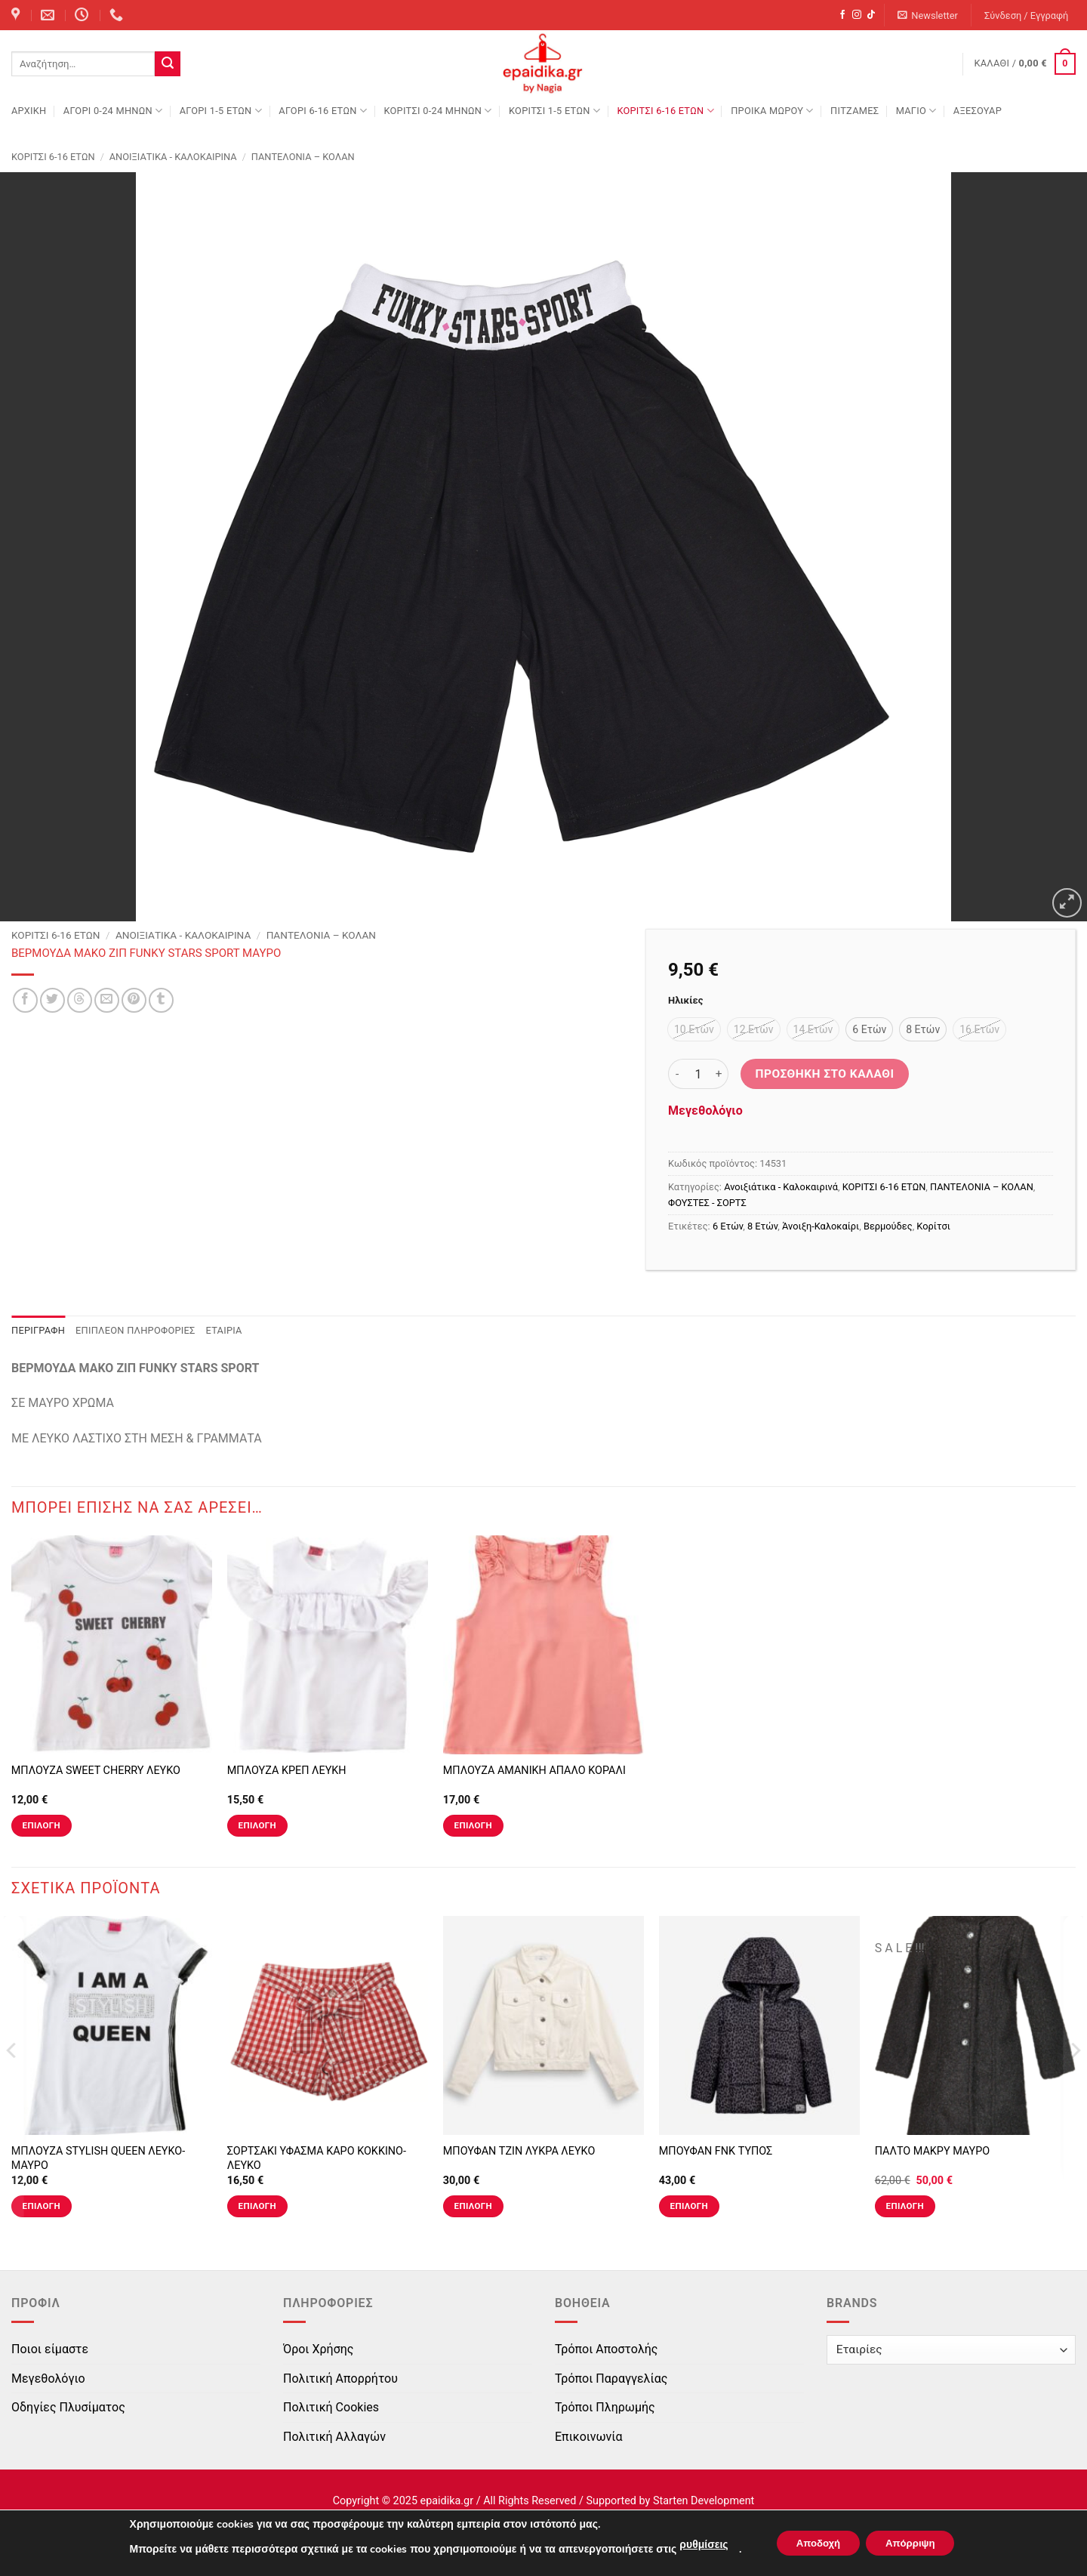  I want to click on Αποδοχή, so click(813, 2543).